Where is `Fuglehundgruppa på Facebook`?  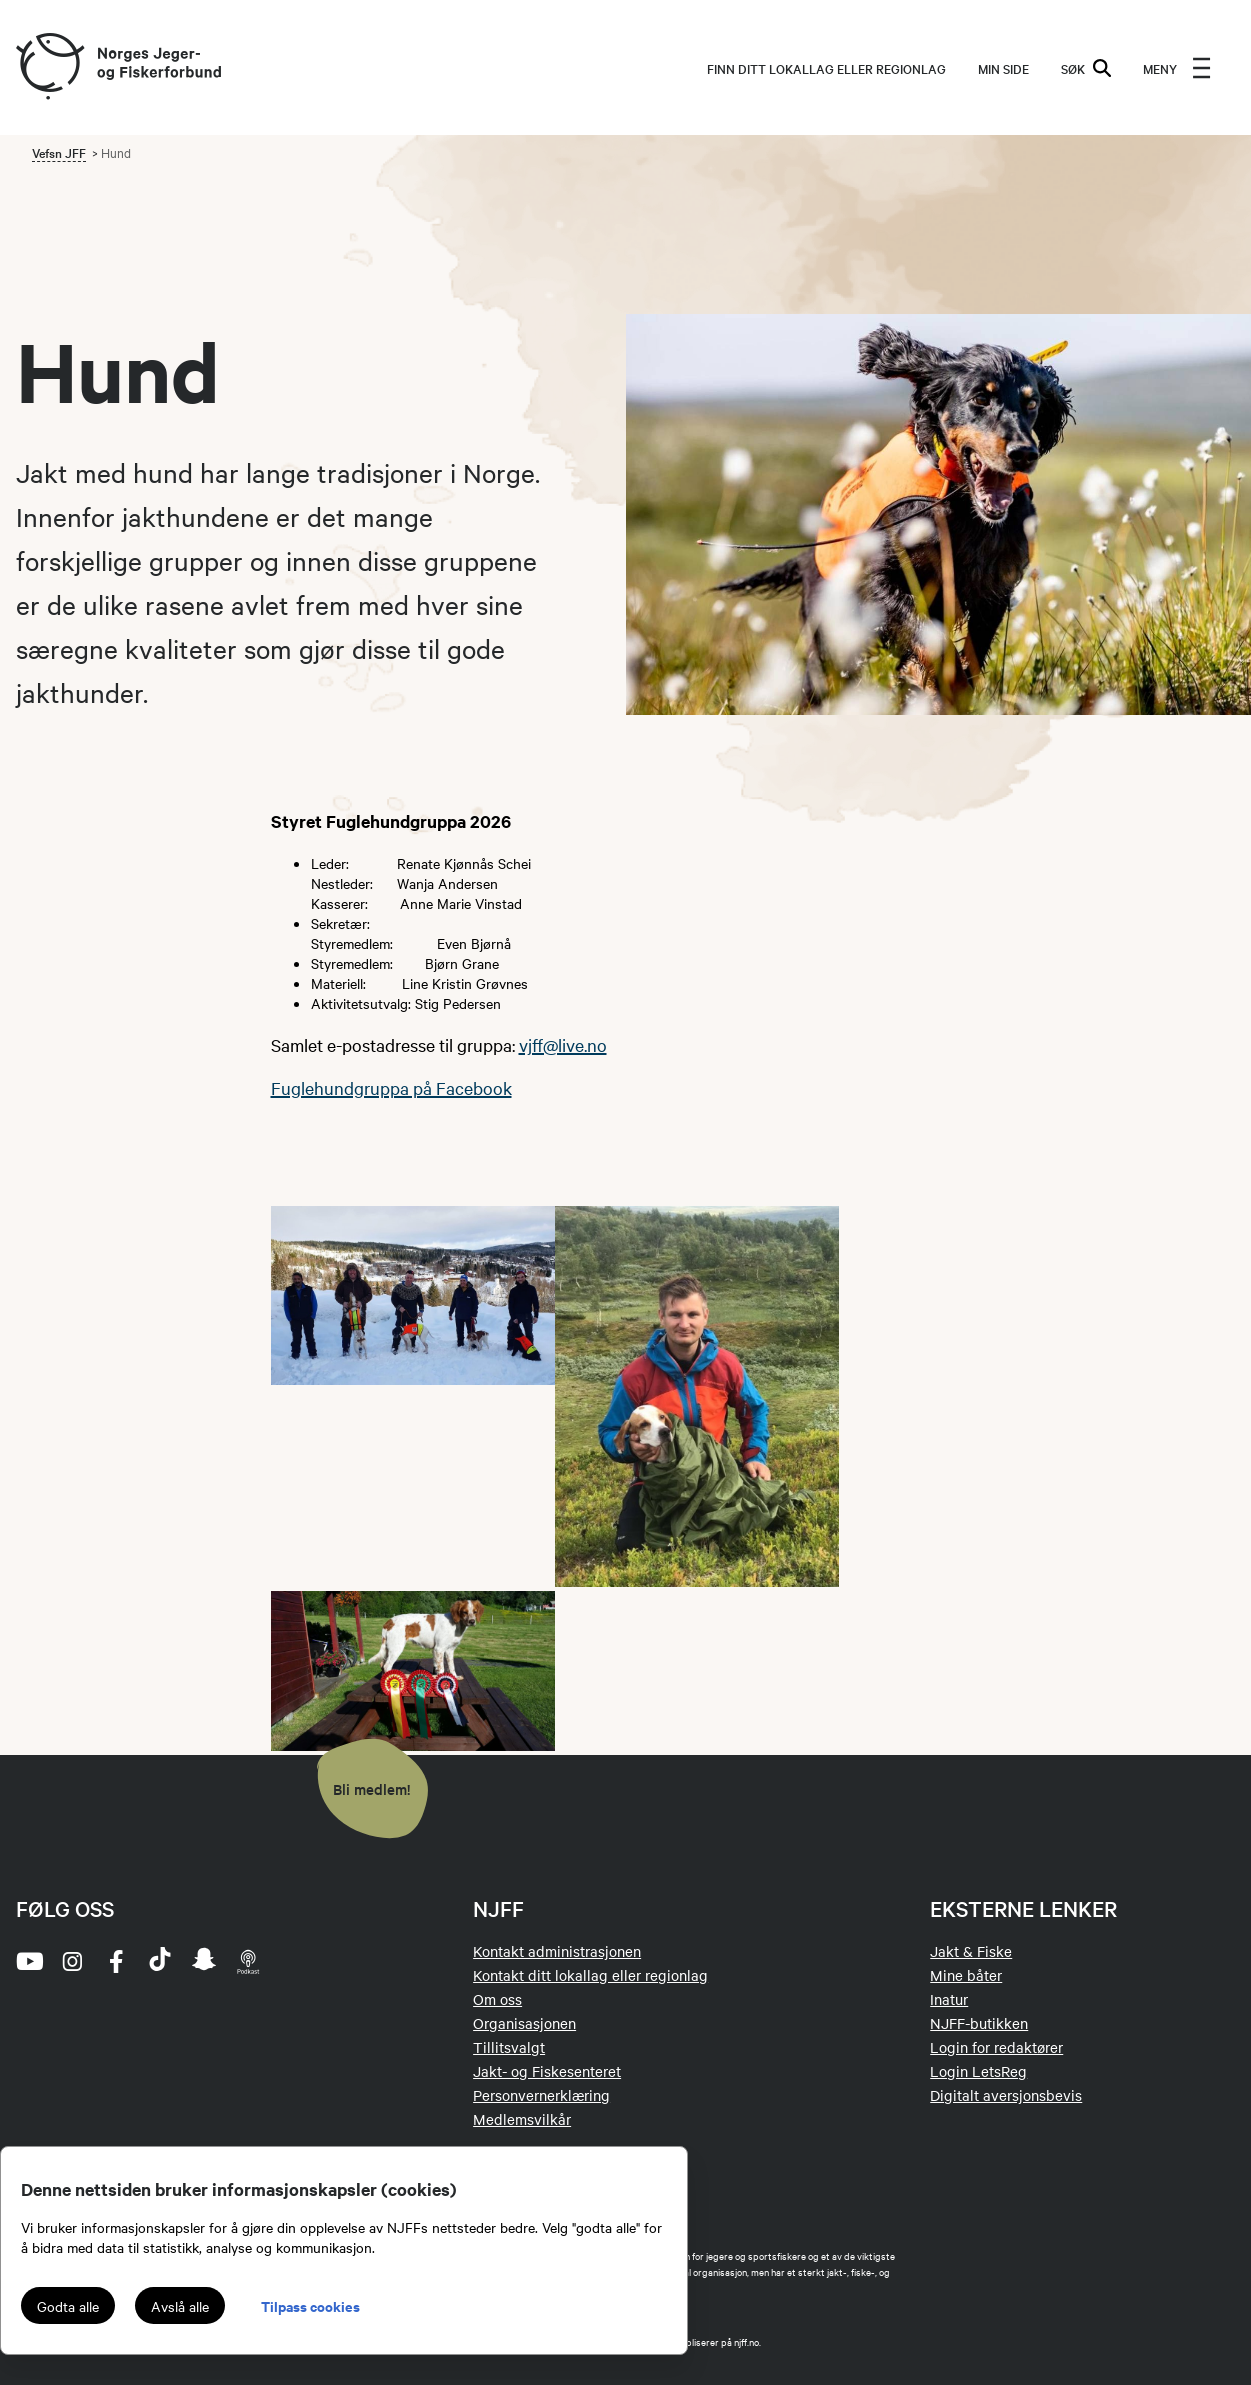 Fuglehundgruppa på Facebook is located at coordinates (391, 1087).